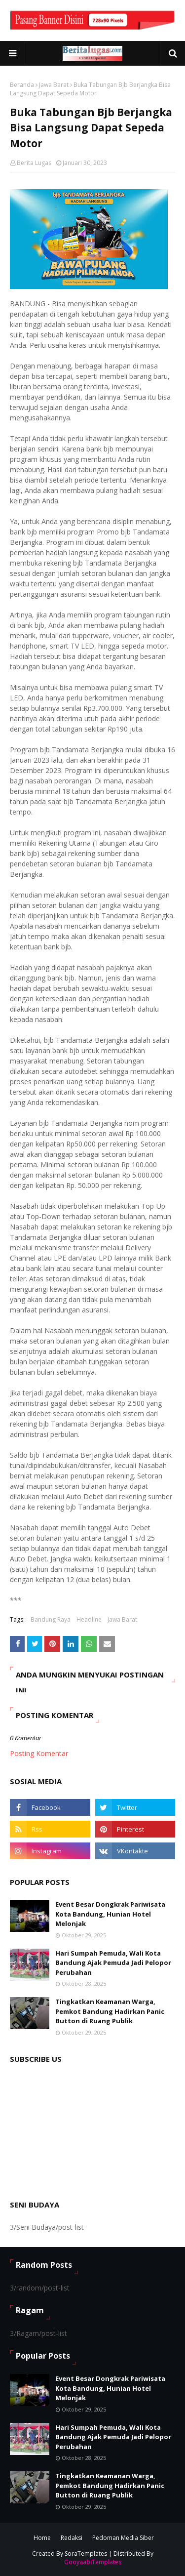 The width and height of the screenshot is (185, 2576). What do you see at coordinates (92, 2562) in the screenshot?
I see `GooyaabiTemplates` at bounding box center [92, 2562].